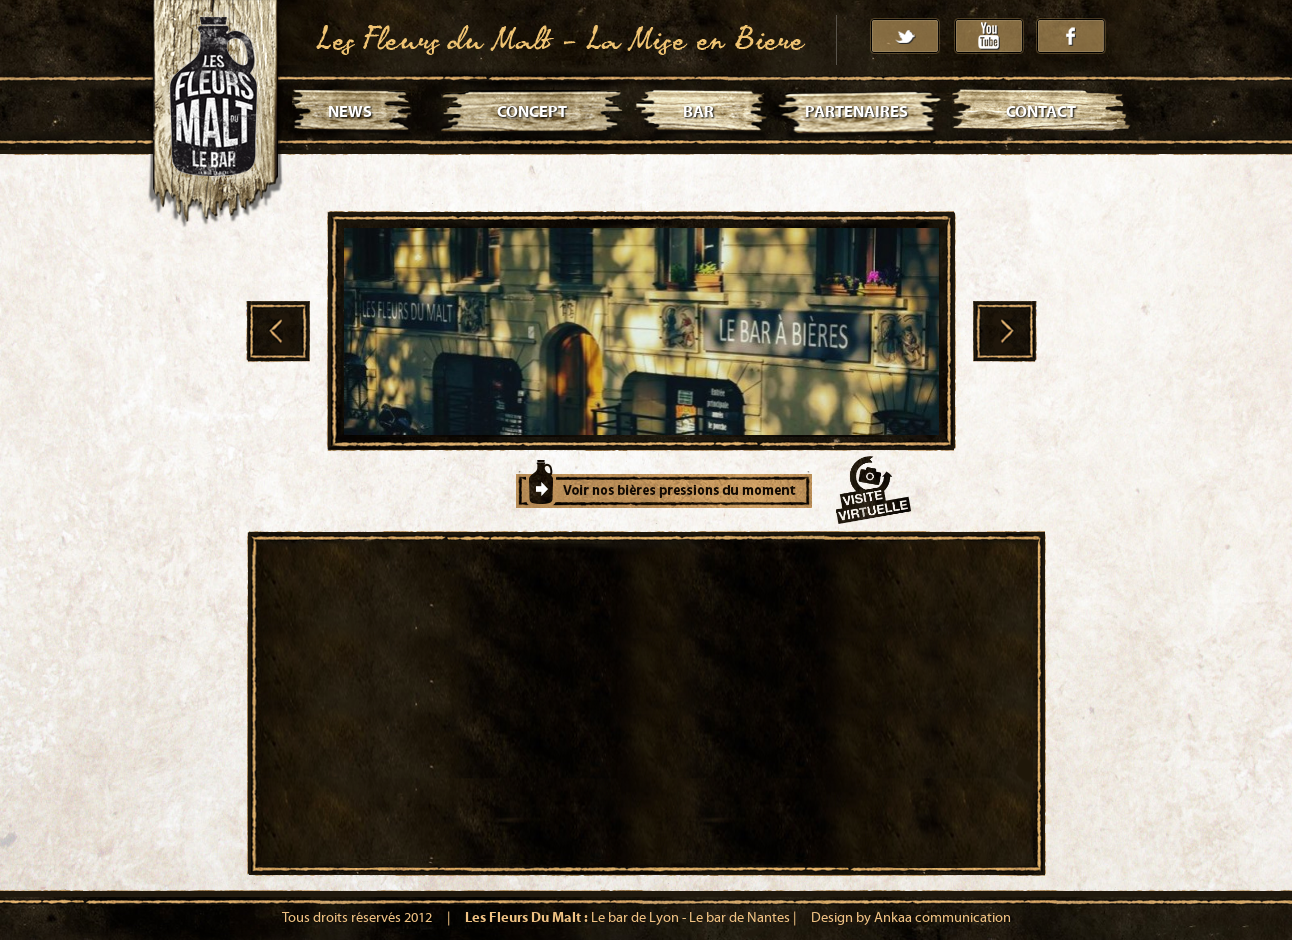 This screenshot has height=940, width=1292. What do you see at coordinates (911, 918) in the screenshot?
I see `Design by Ankaa communication` at bounding box center [911, 918].